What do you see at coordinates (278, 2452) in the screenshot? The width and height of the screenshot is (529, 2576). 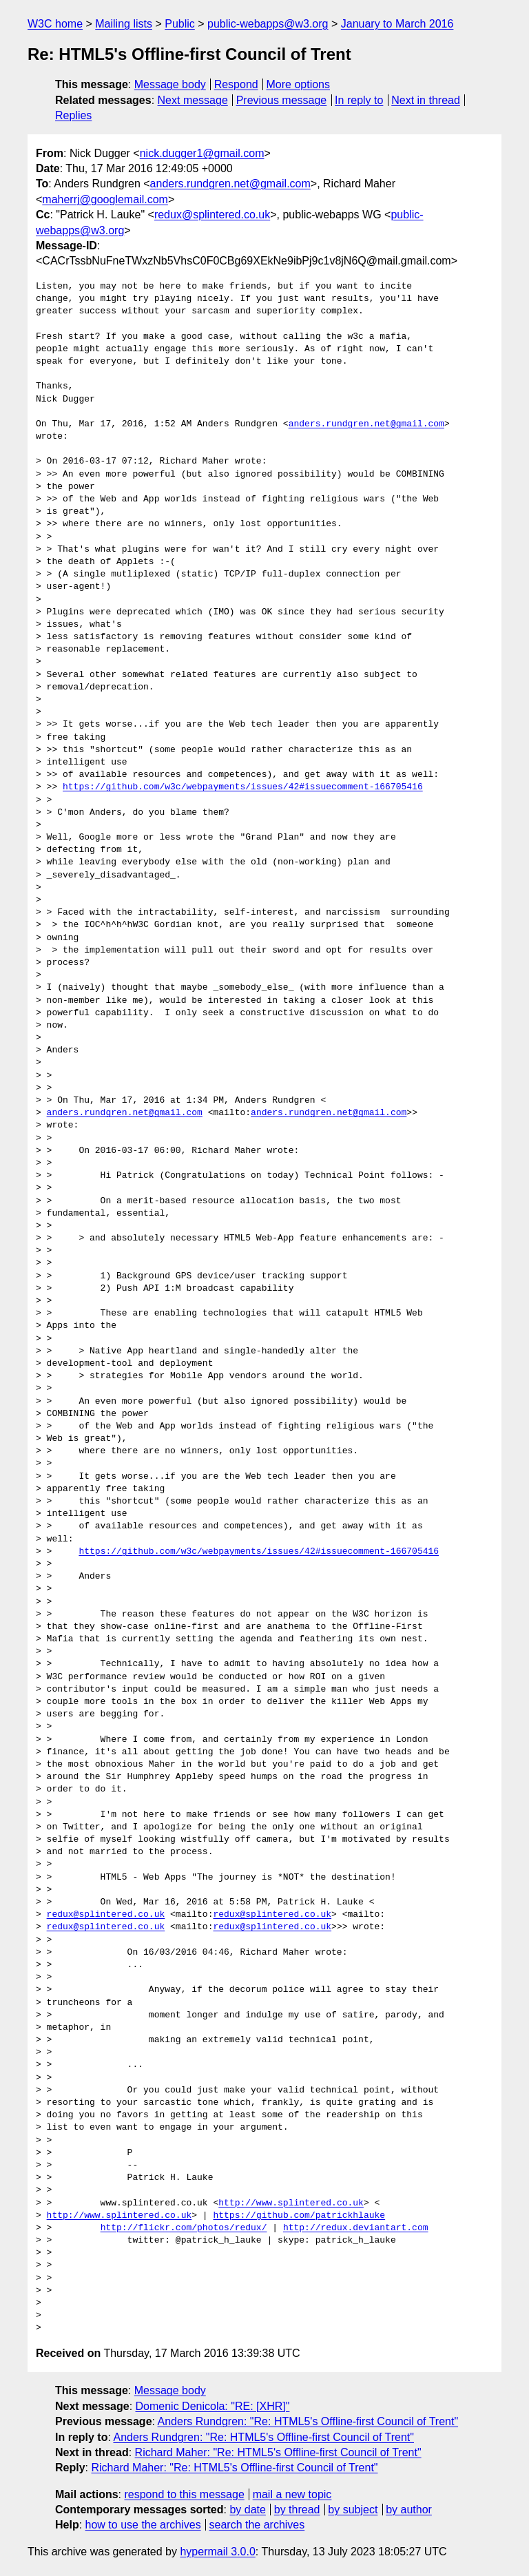 I see `Richard Maher: "Re: HTML5's Offline-first Council of Trent"` at bounding box center [278, 2452].